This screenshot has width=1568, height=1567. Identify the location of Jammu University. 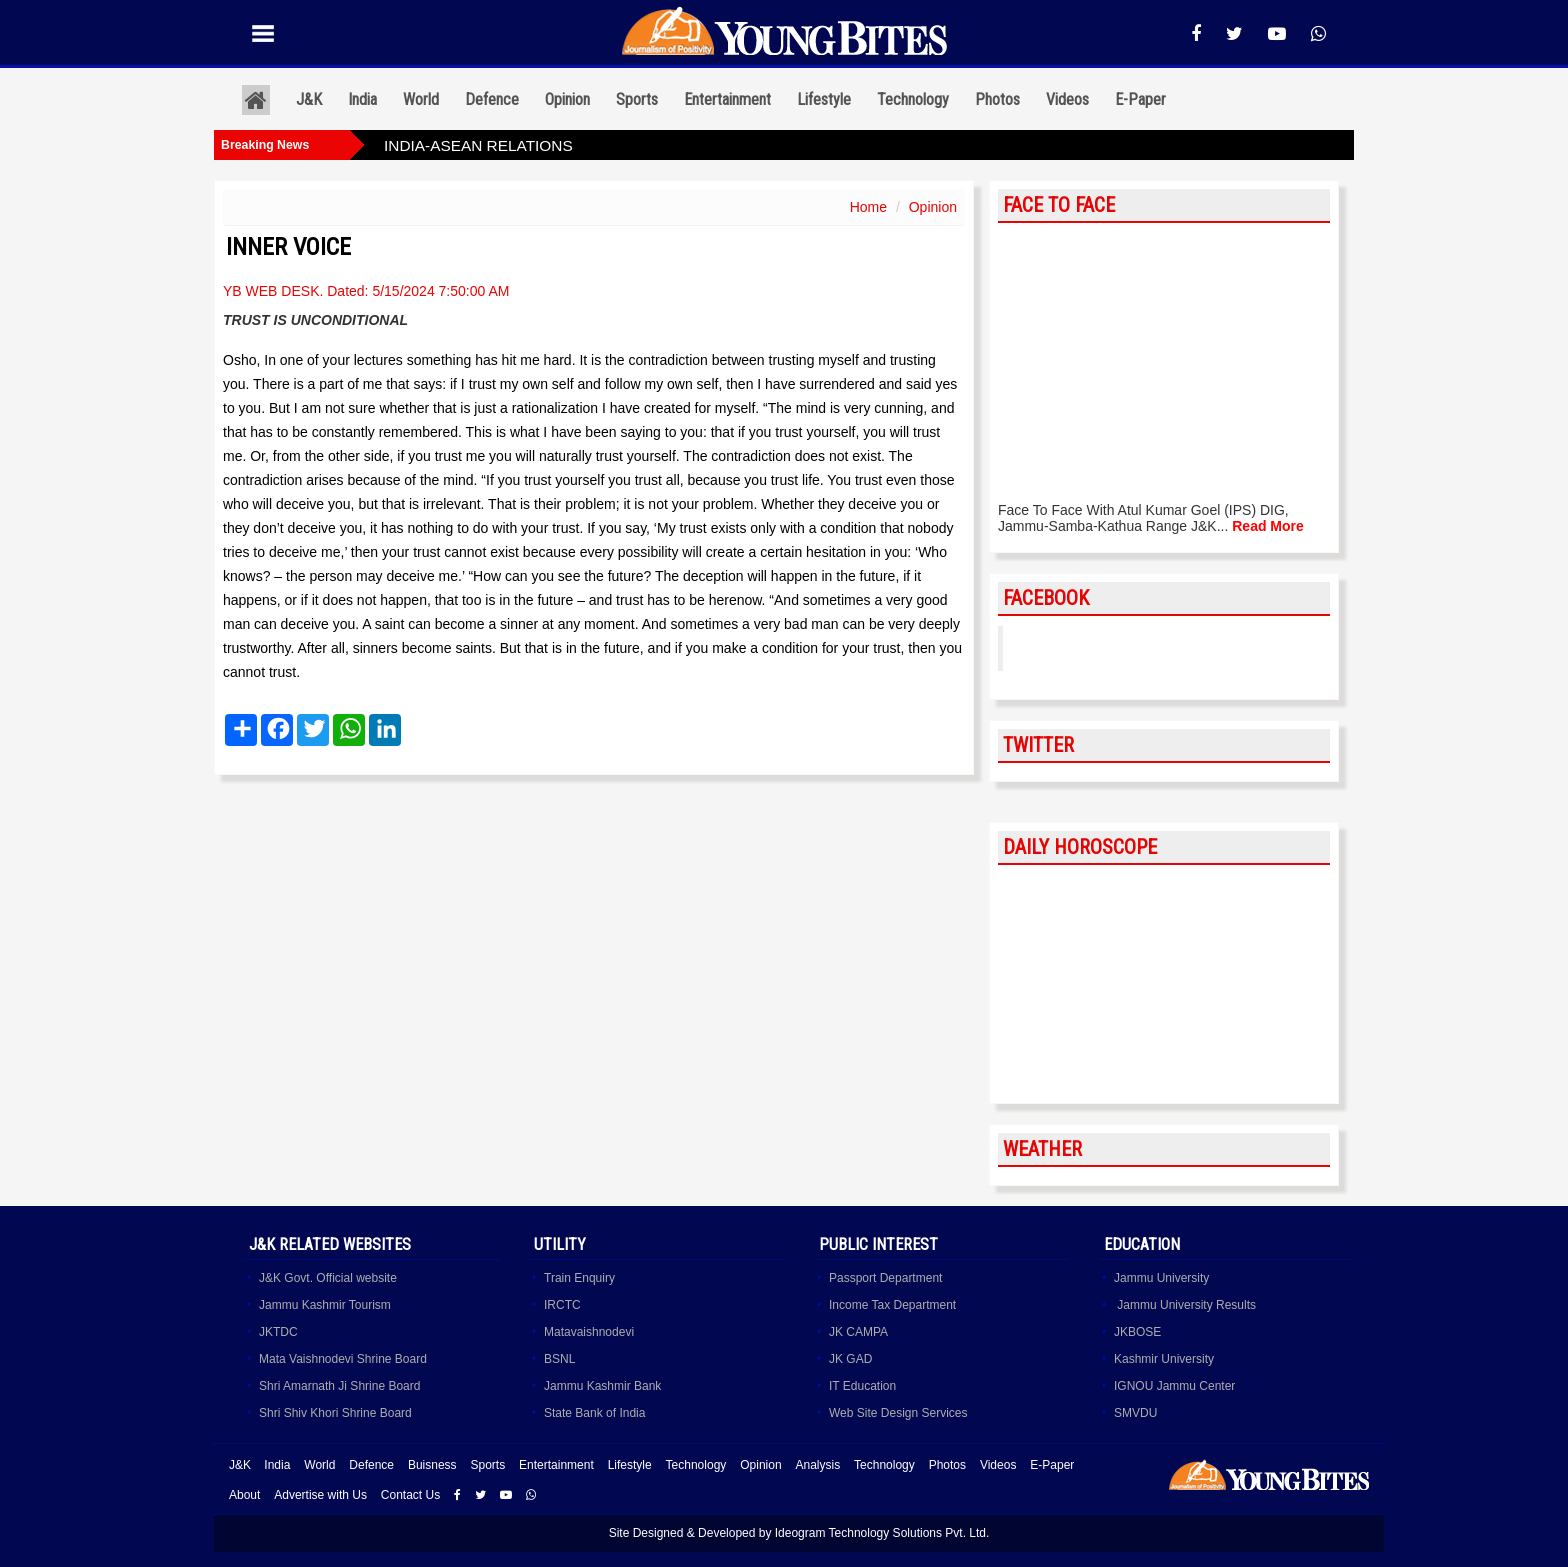
(1161, 1278).